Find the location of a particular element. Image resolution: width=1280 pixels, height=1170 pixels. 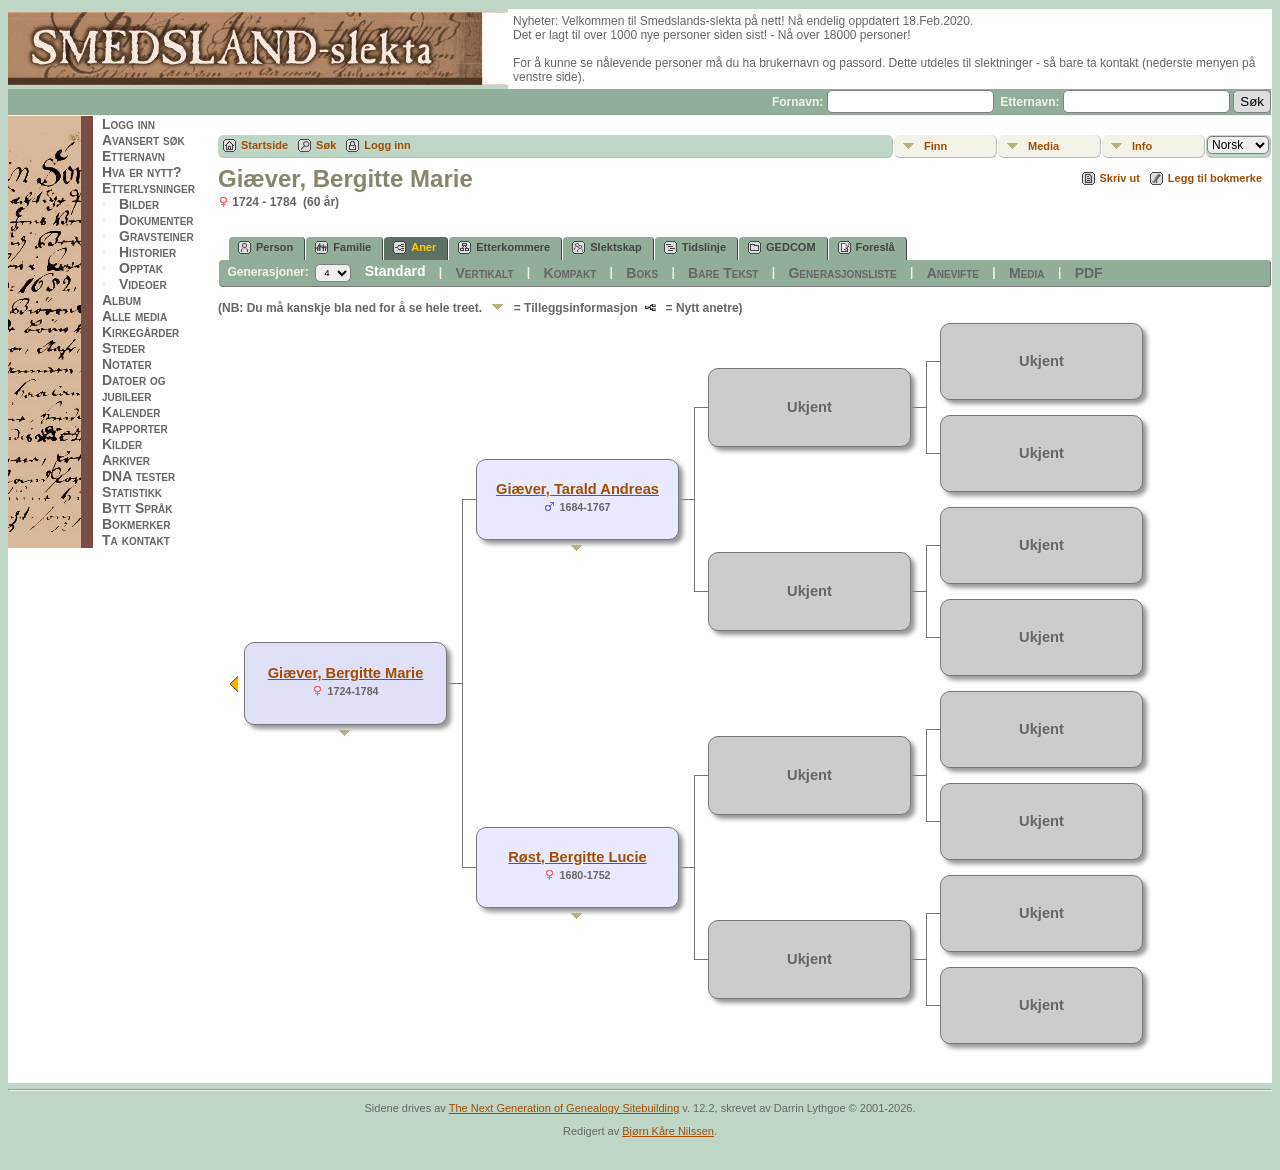

Aner is located at coordinates (414, 247).